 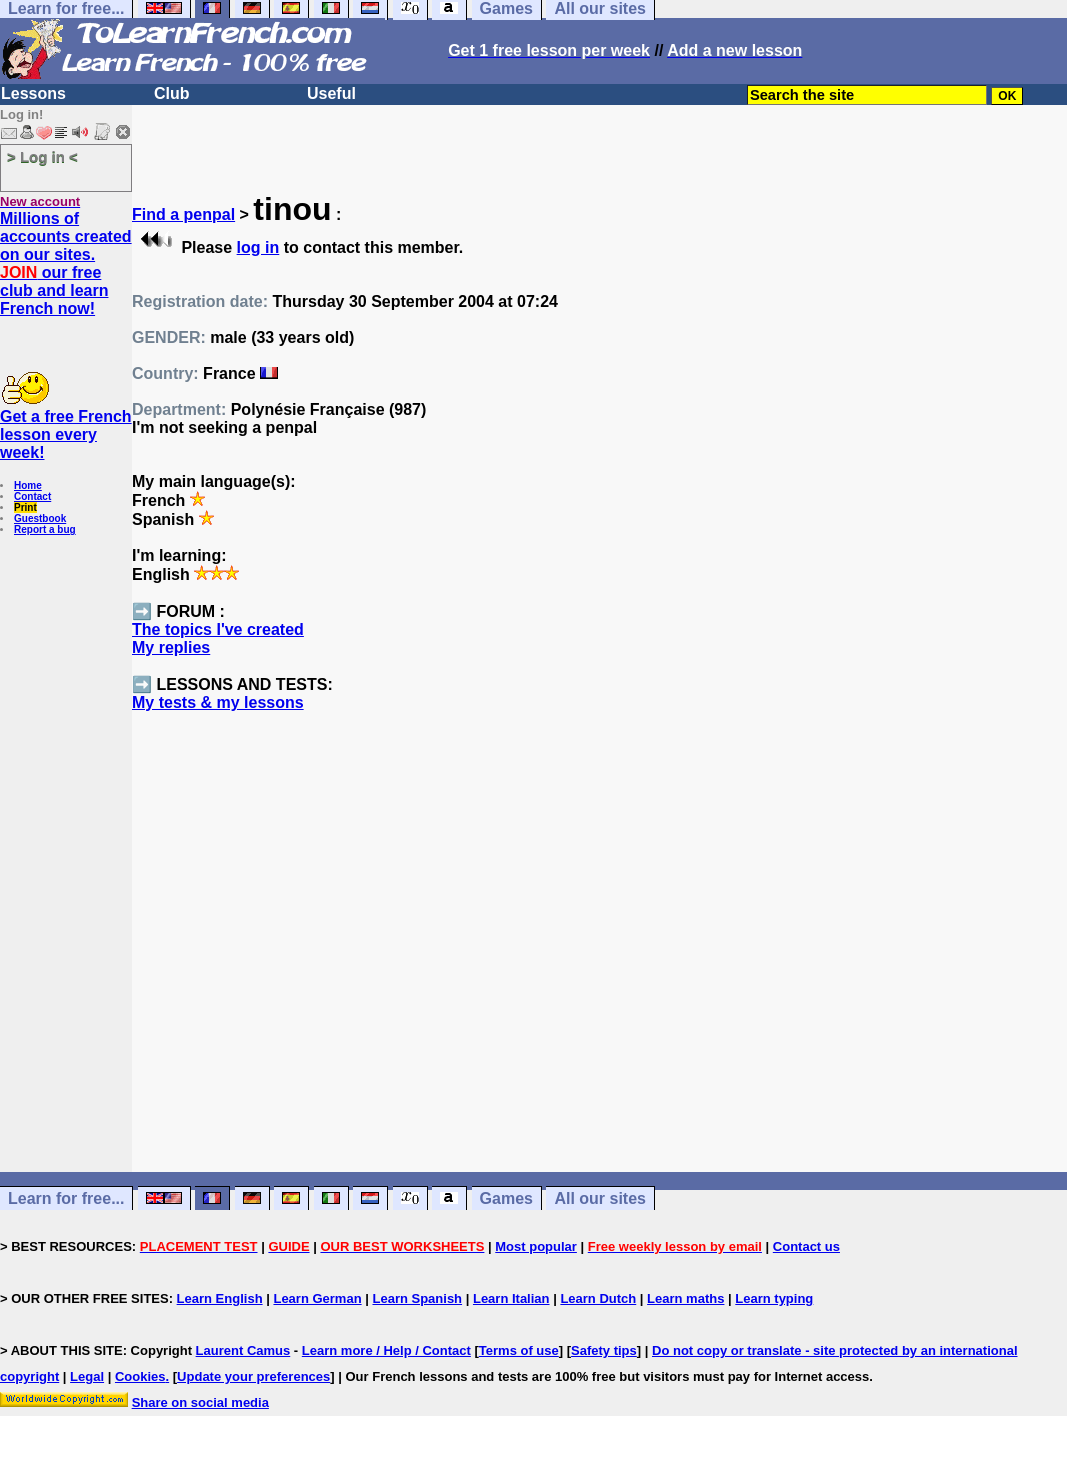 What do you see at coordinates (28, 485) in the screenshot?
I see `Home` at bounding box center [28, 485].